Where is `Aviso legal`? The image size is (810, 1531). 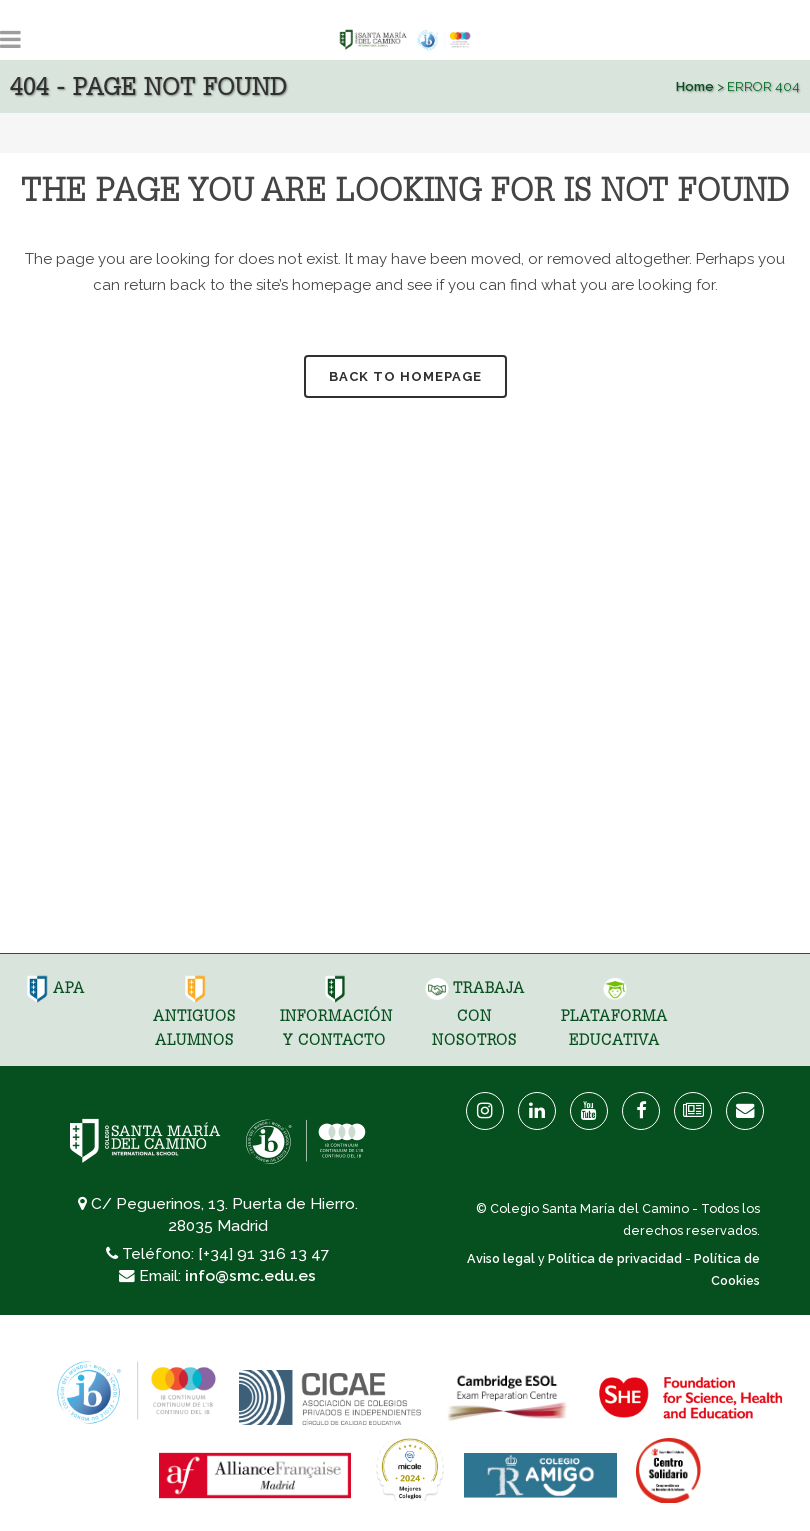
Aviso legal is located at coordinates (501, 1258).